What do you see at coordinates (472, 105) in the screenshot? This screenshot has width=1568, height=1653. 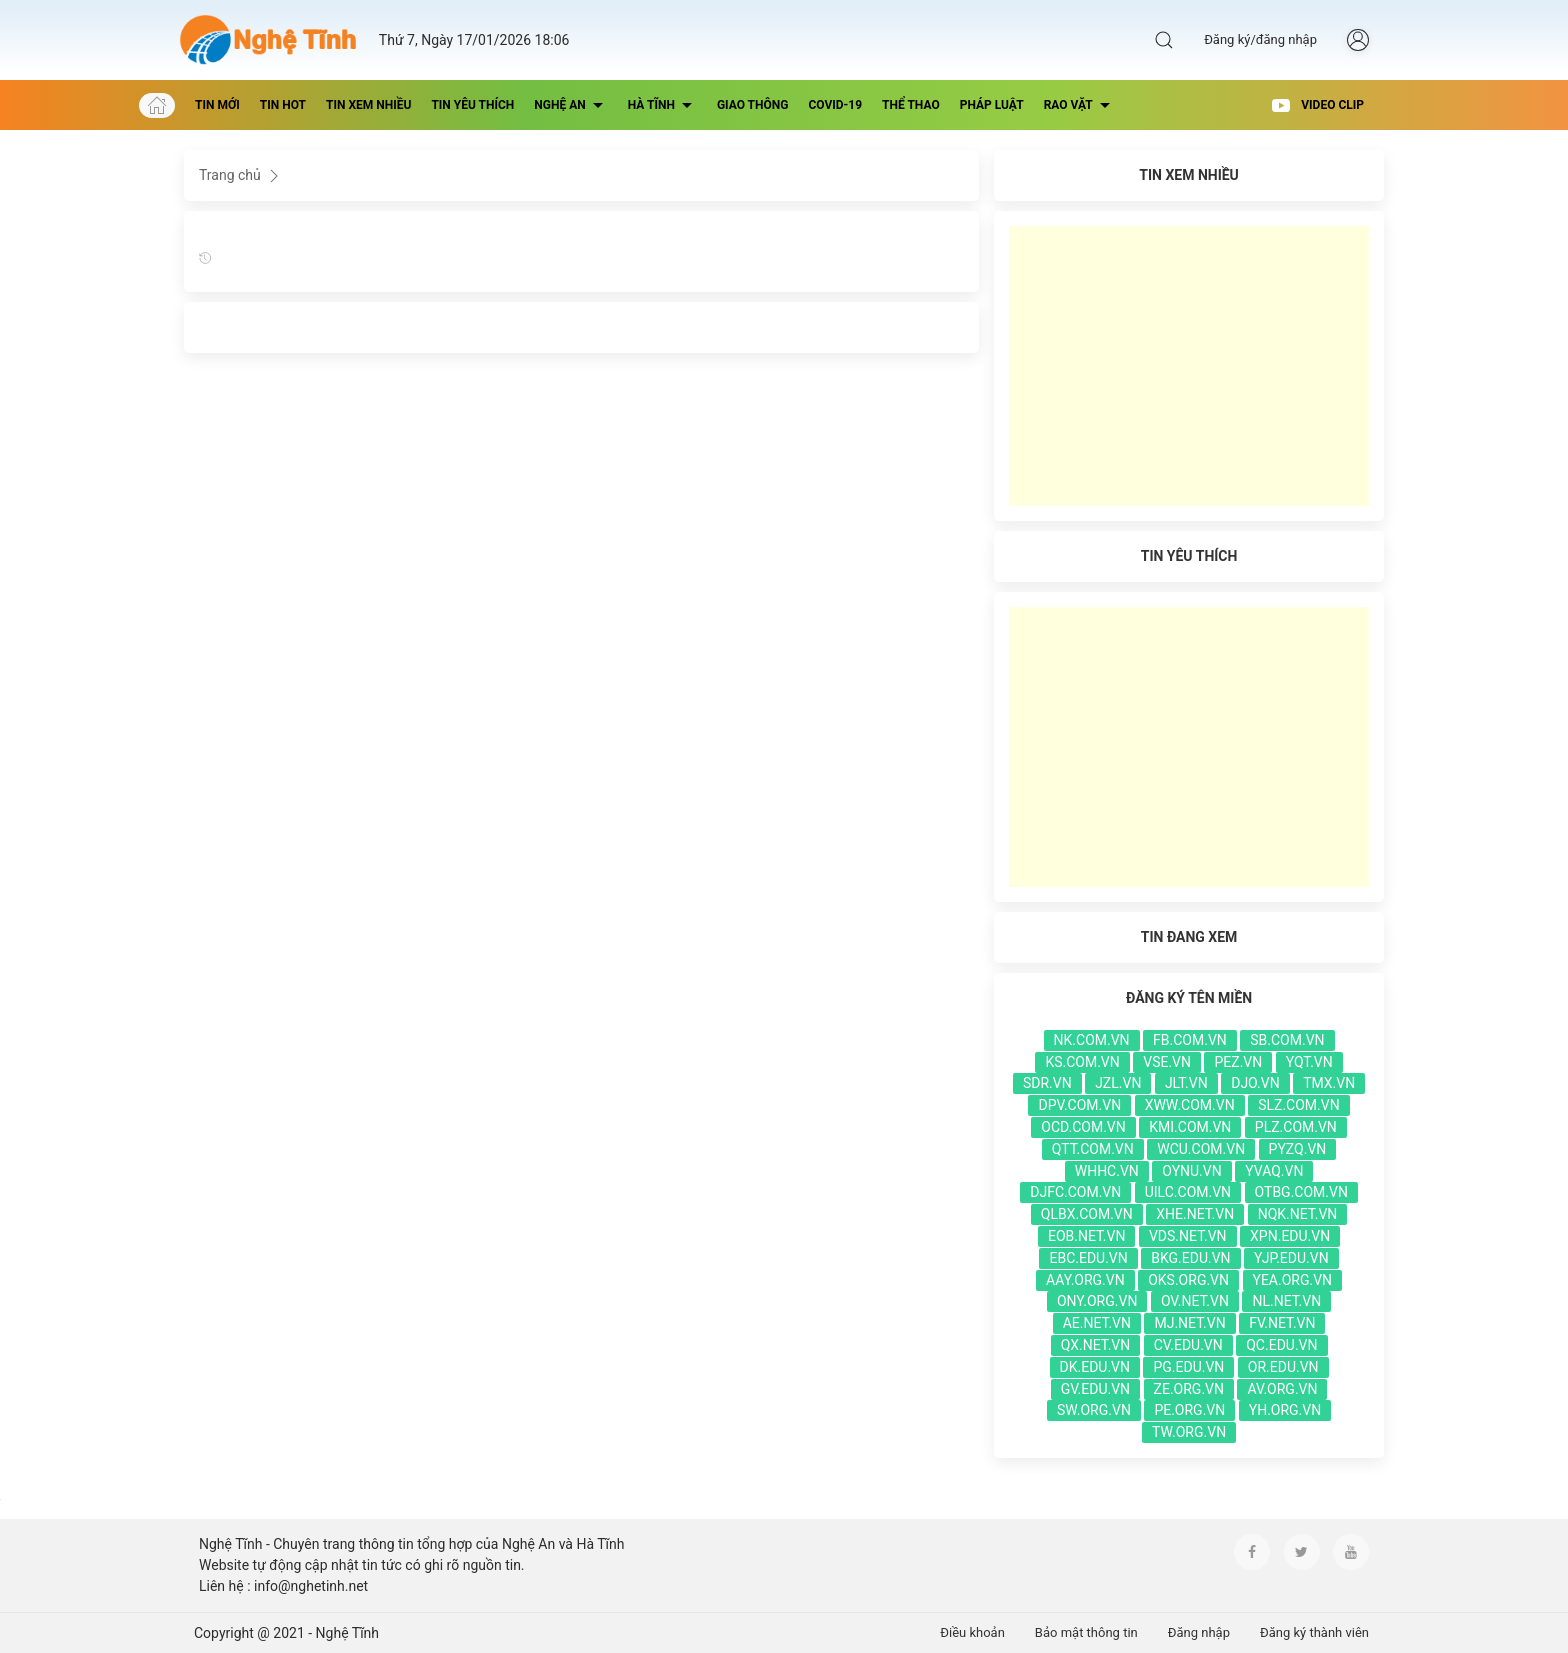 I see `Tin yêu thích` at bounding box center [472, 105].